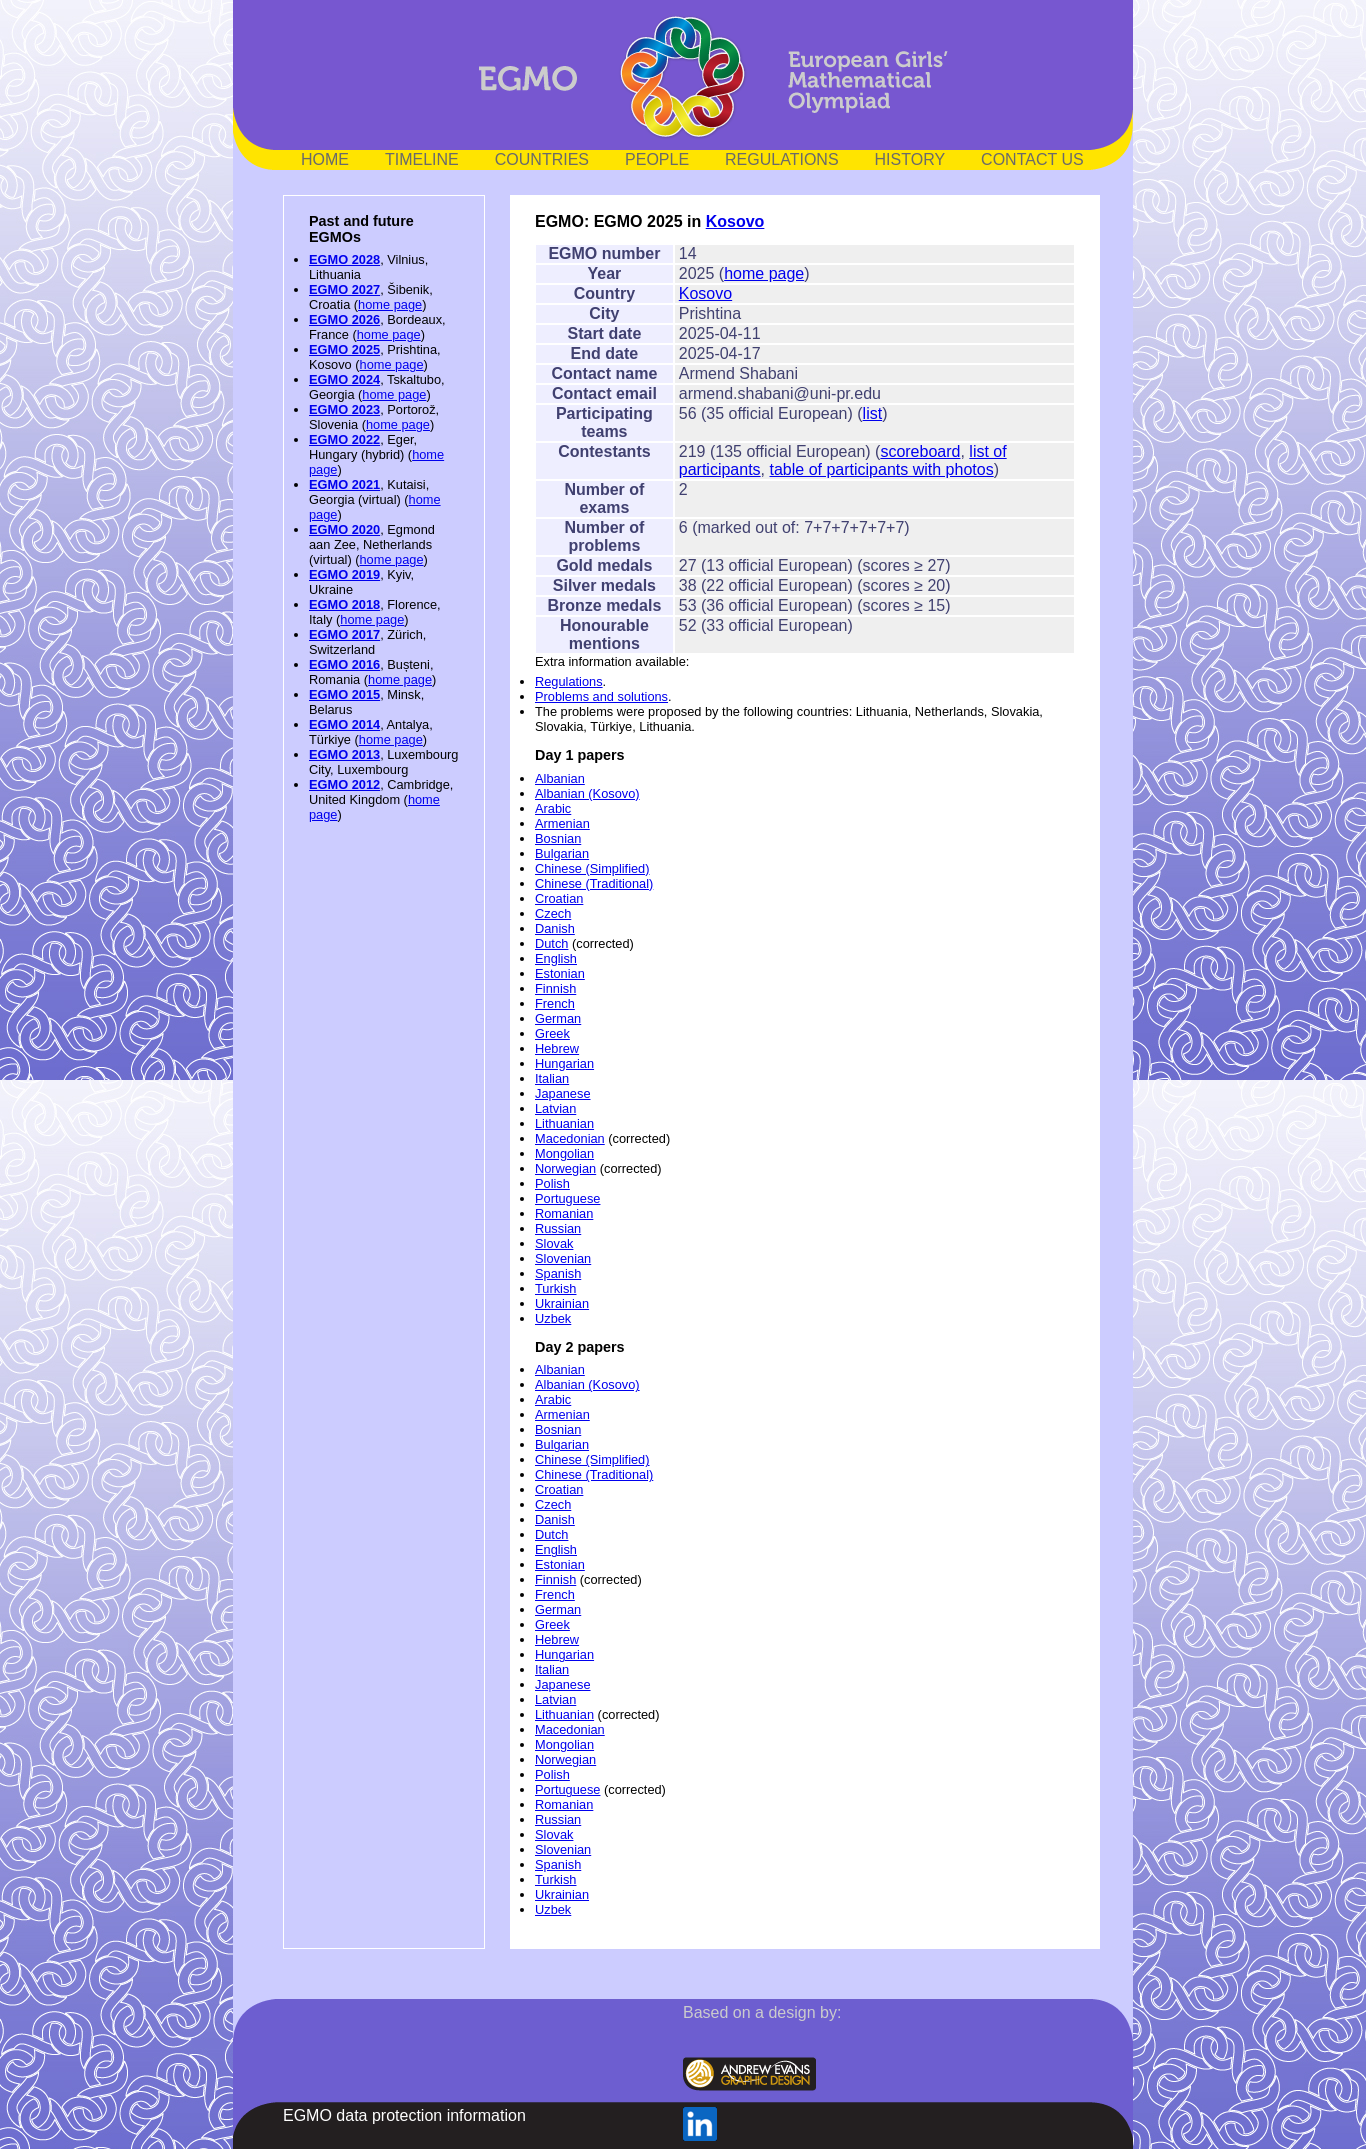 The height and width of the screenshot is (2149, 1366). Describe the element at coordinates (555, 1288) in the screenshot. I see `Turkish` at that location.